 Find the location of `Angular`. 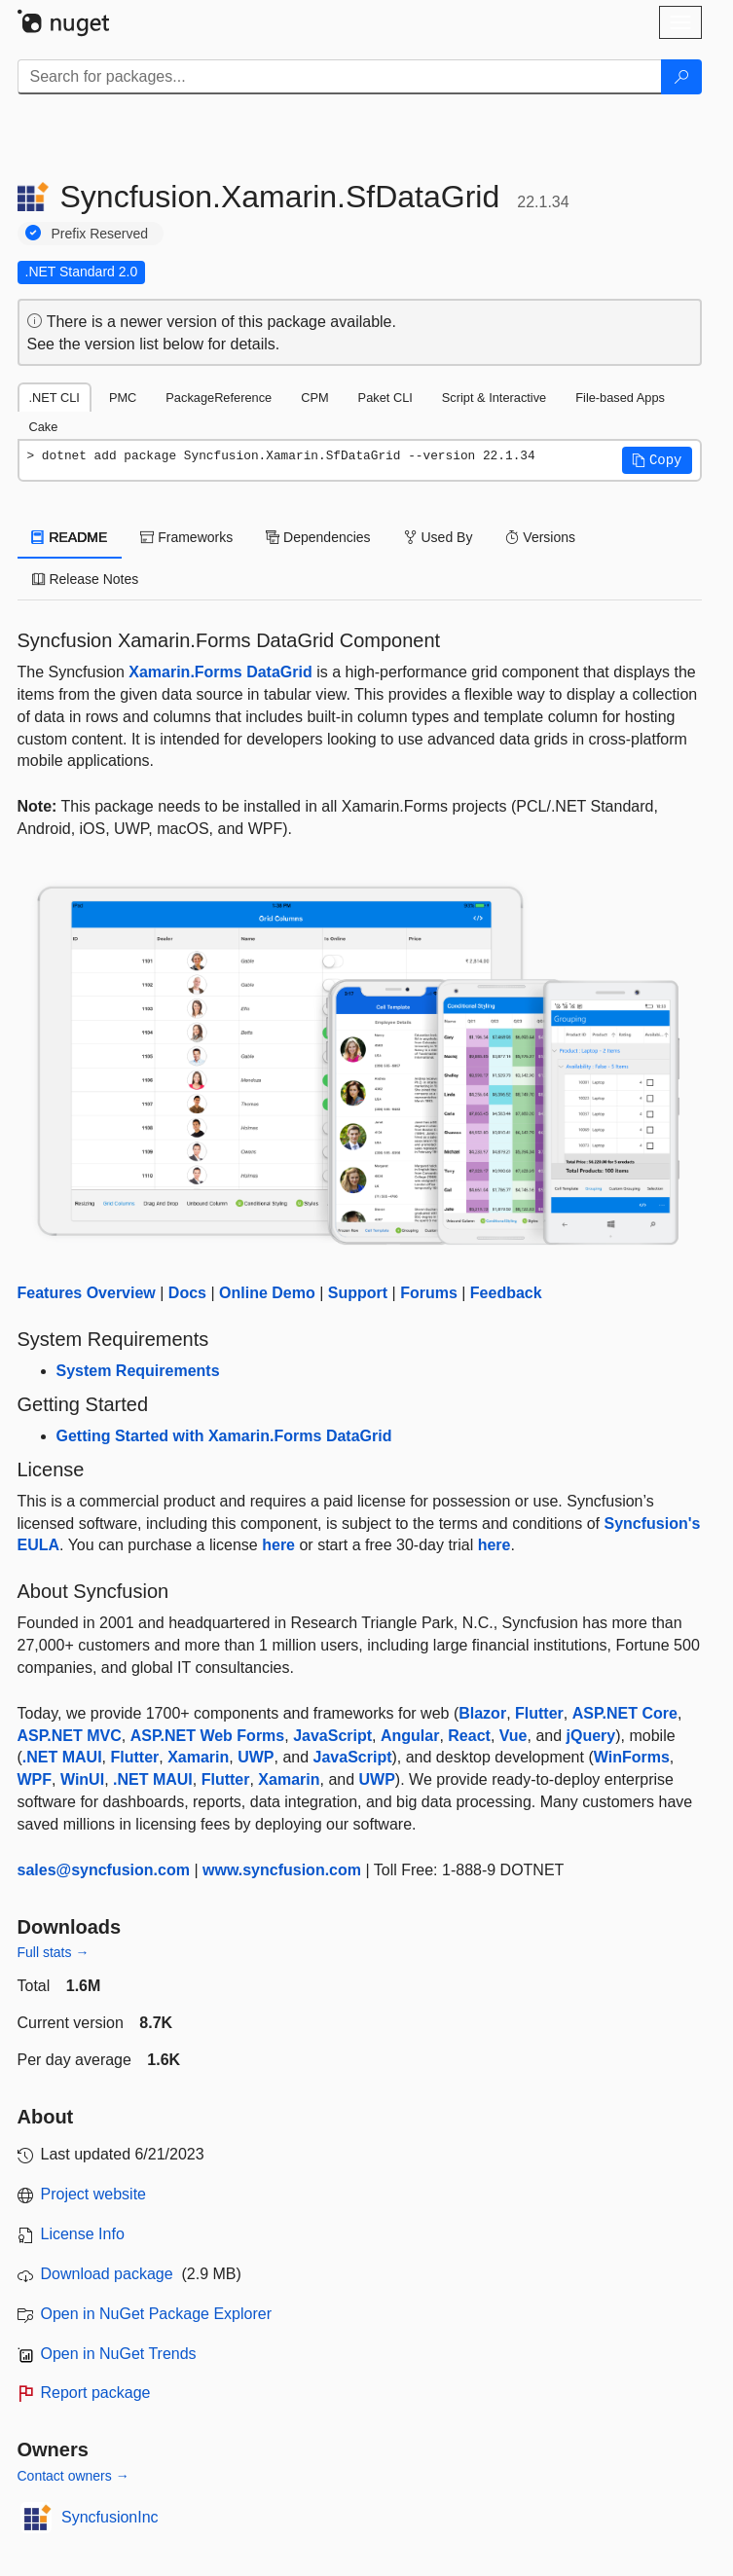

Angular is located at coordinates (410, 1735).